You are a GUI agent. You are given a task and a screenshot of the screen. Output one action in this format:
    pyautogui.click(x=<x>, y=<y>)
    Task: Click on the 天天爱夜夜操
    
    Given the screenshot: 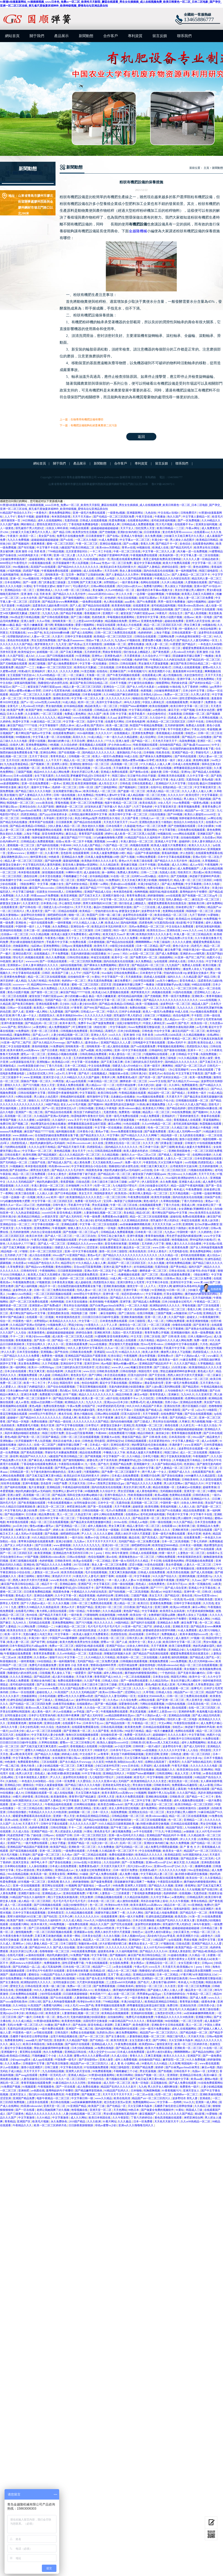 What is the action you would take?
    pyautogui.click(x=132, y=655)
    